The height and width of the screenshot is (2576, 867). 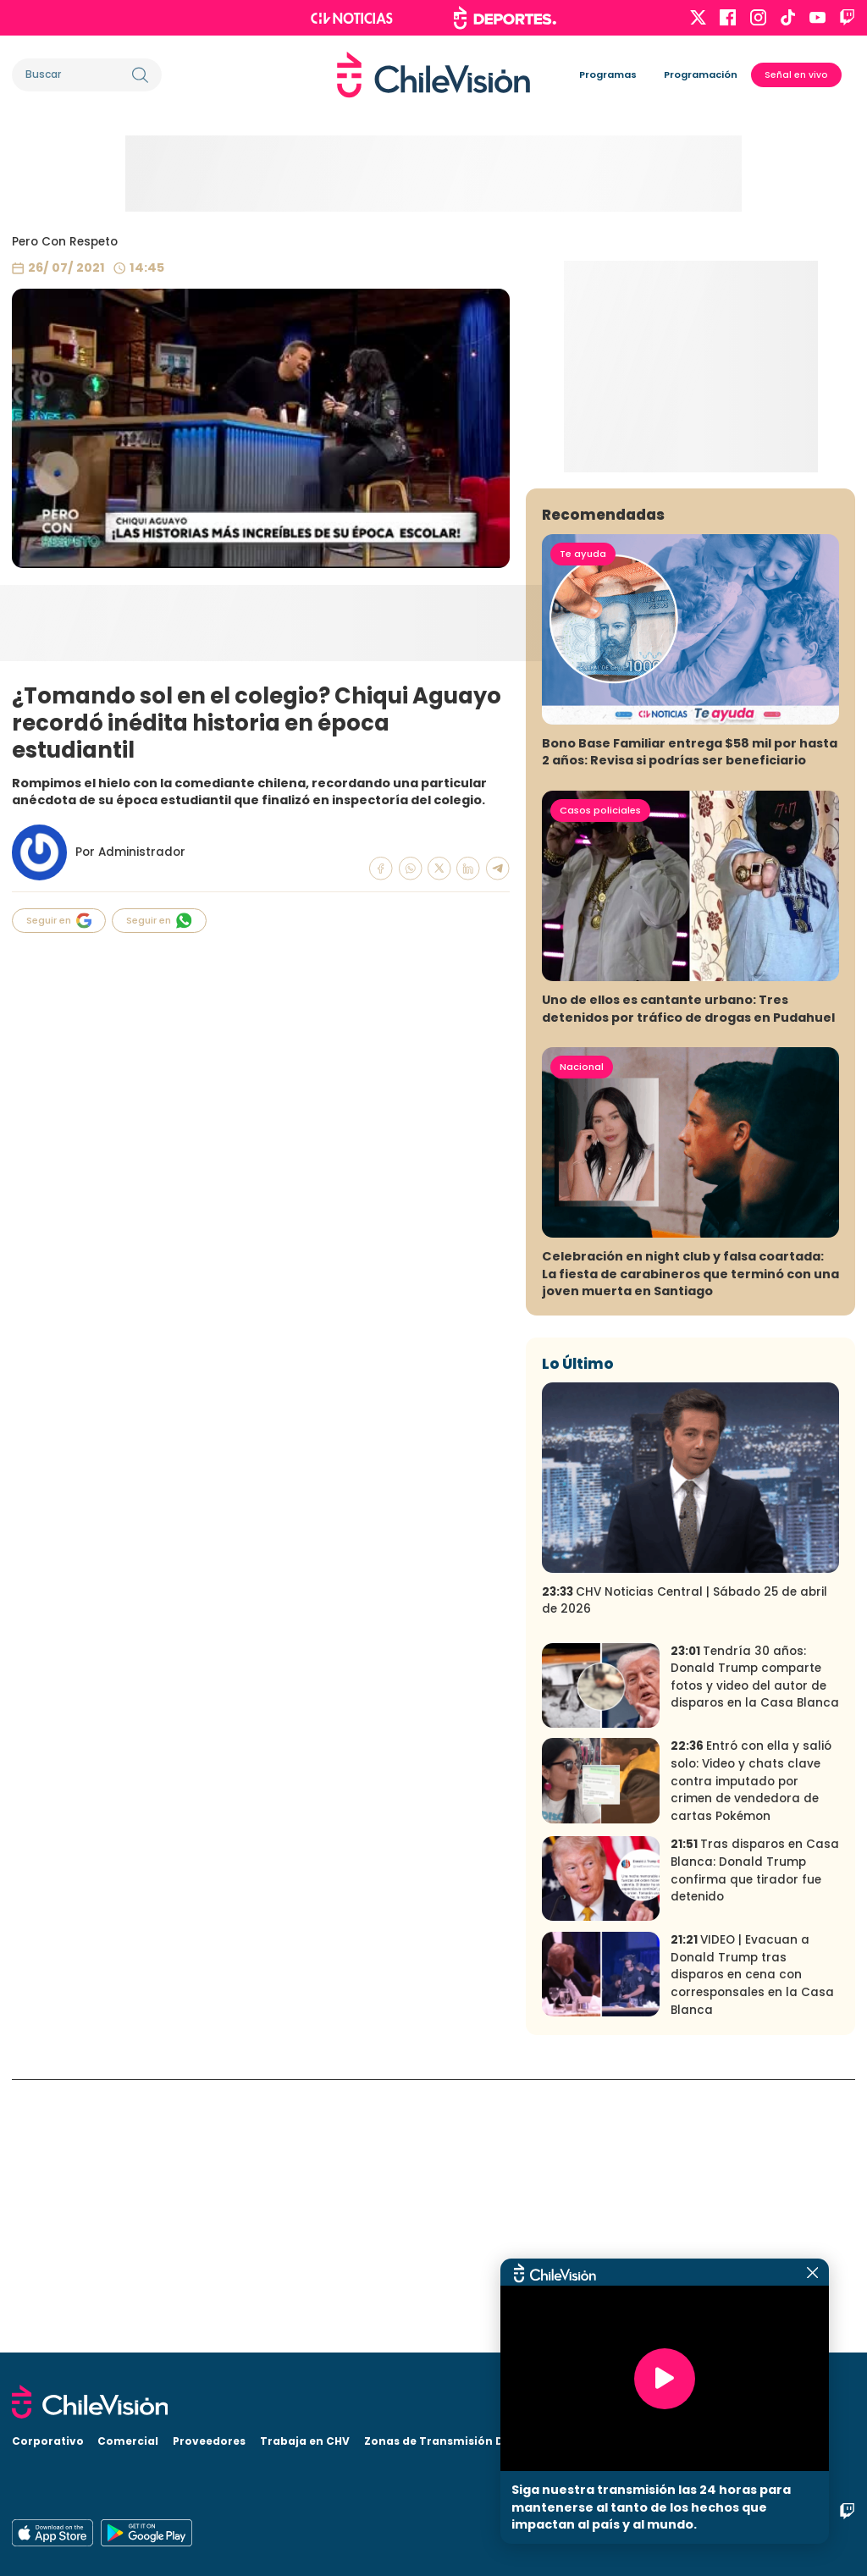 I want to click on Visita CHV, so click(x=577, y=2441).